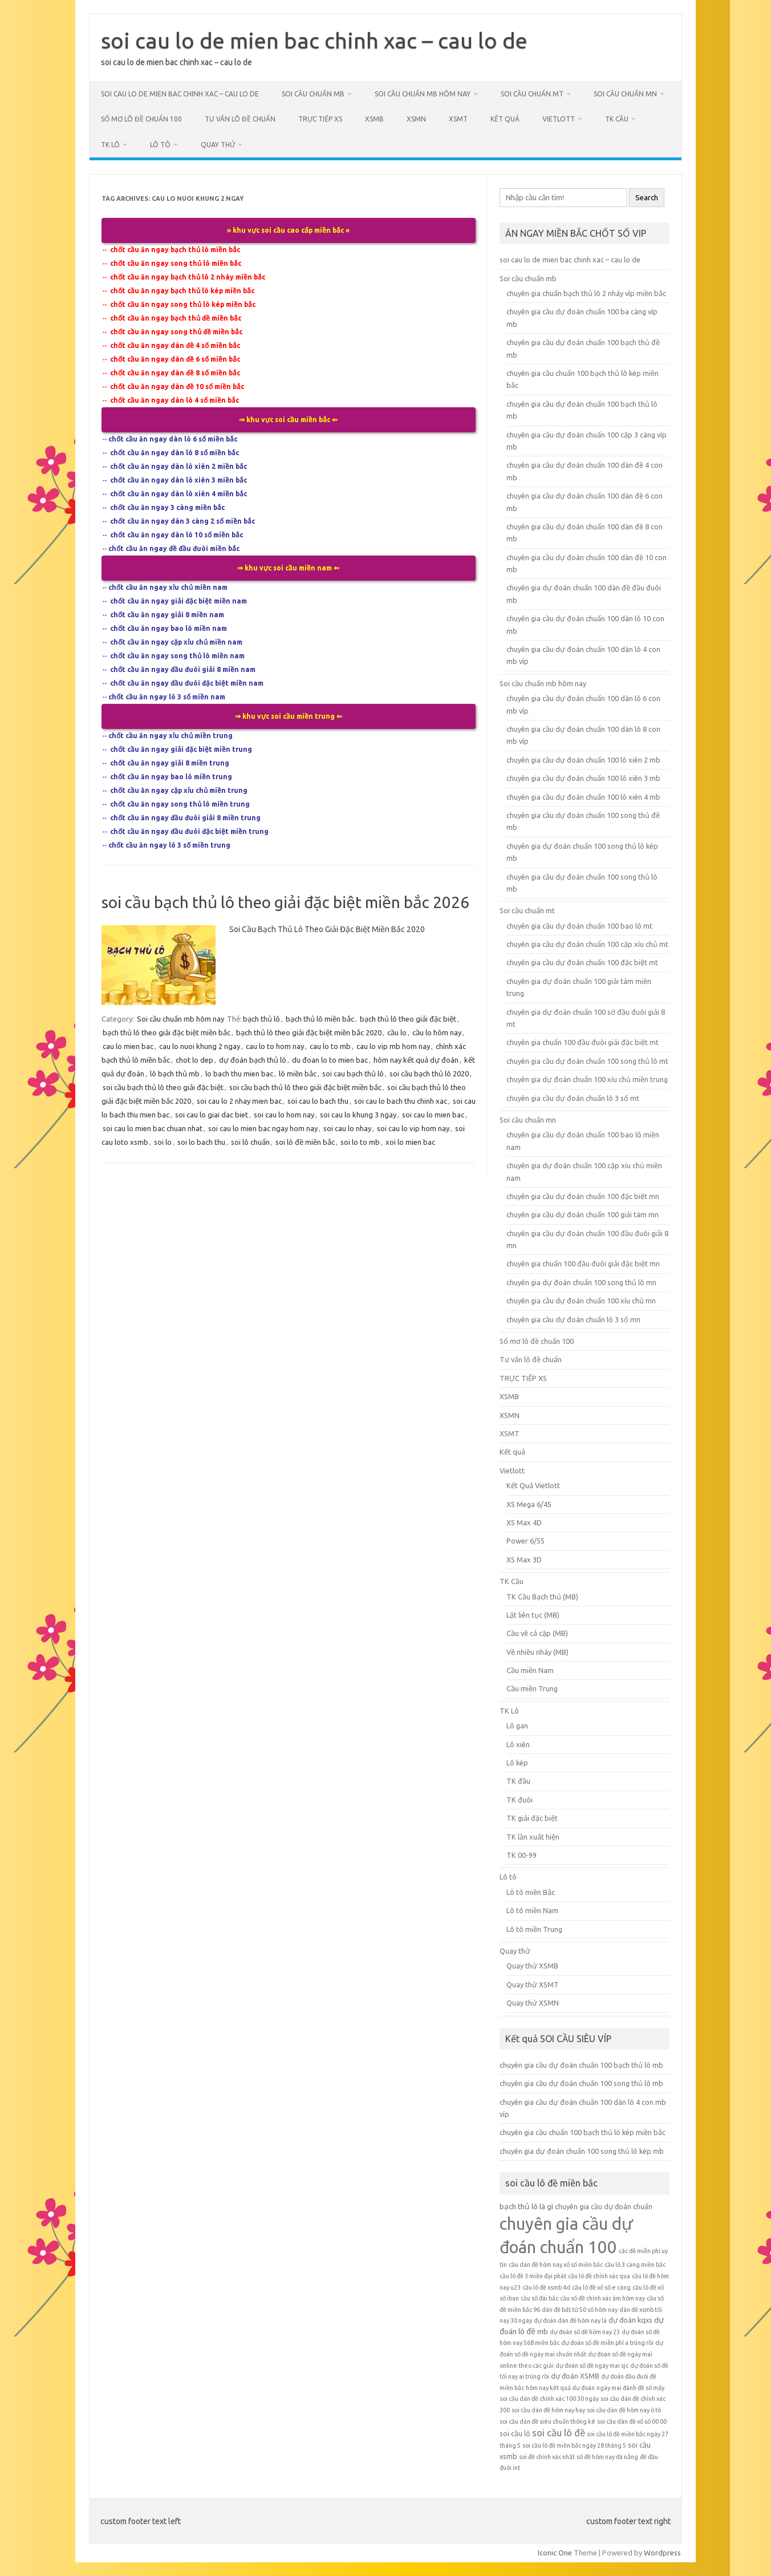 Image resolution: width=771 pixels, height=2576 pixels. I want to click on soi cầu lô [soi cầu lô (6 mục)], so click(515, 2433).